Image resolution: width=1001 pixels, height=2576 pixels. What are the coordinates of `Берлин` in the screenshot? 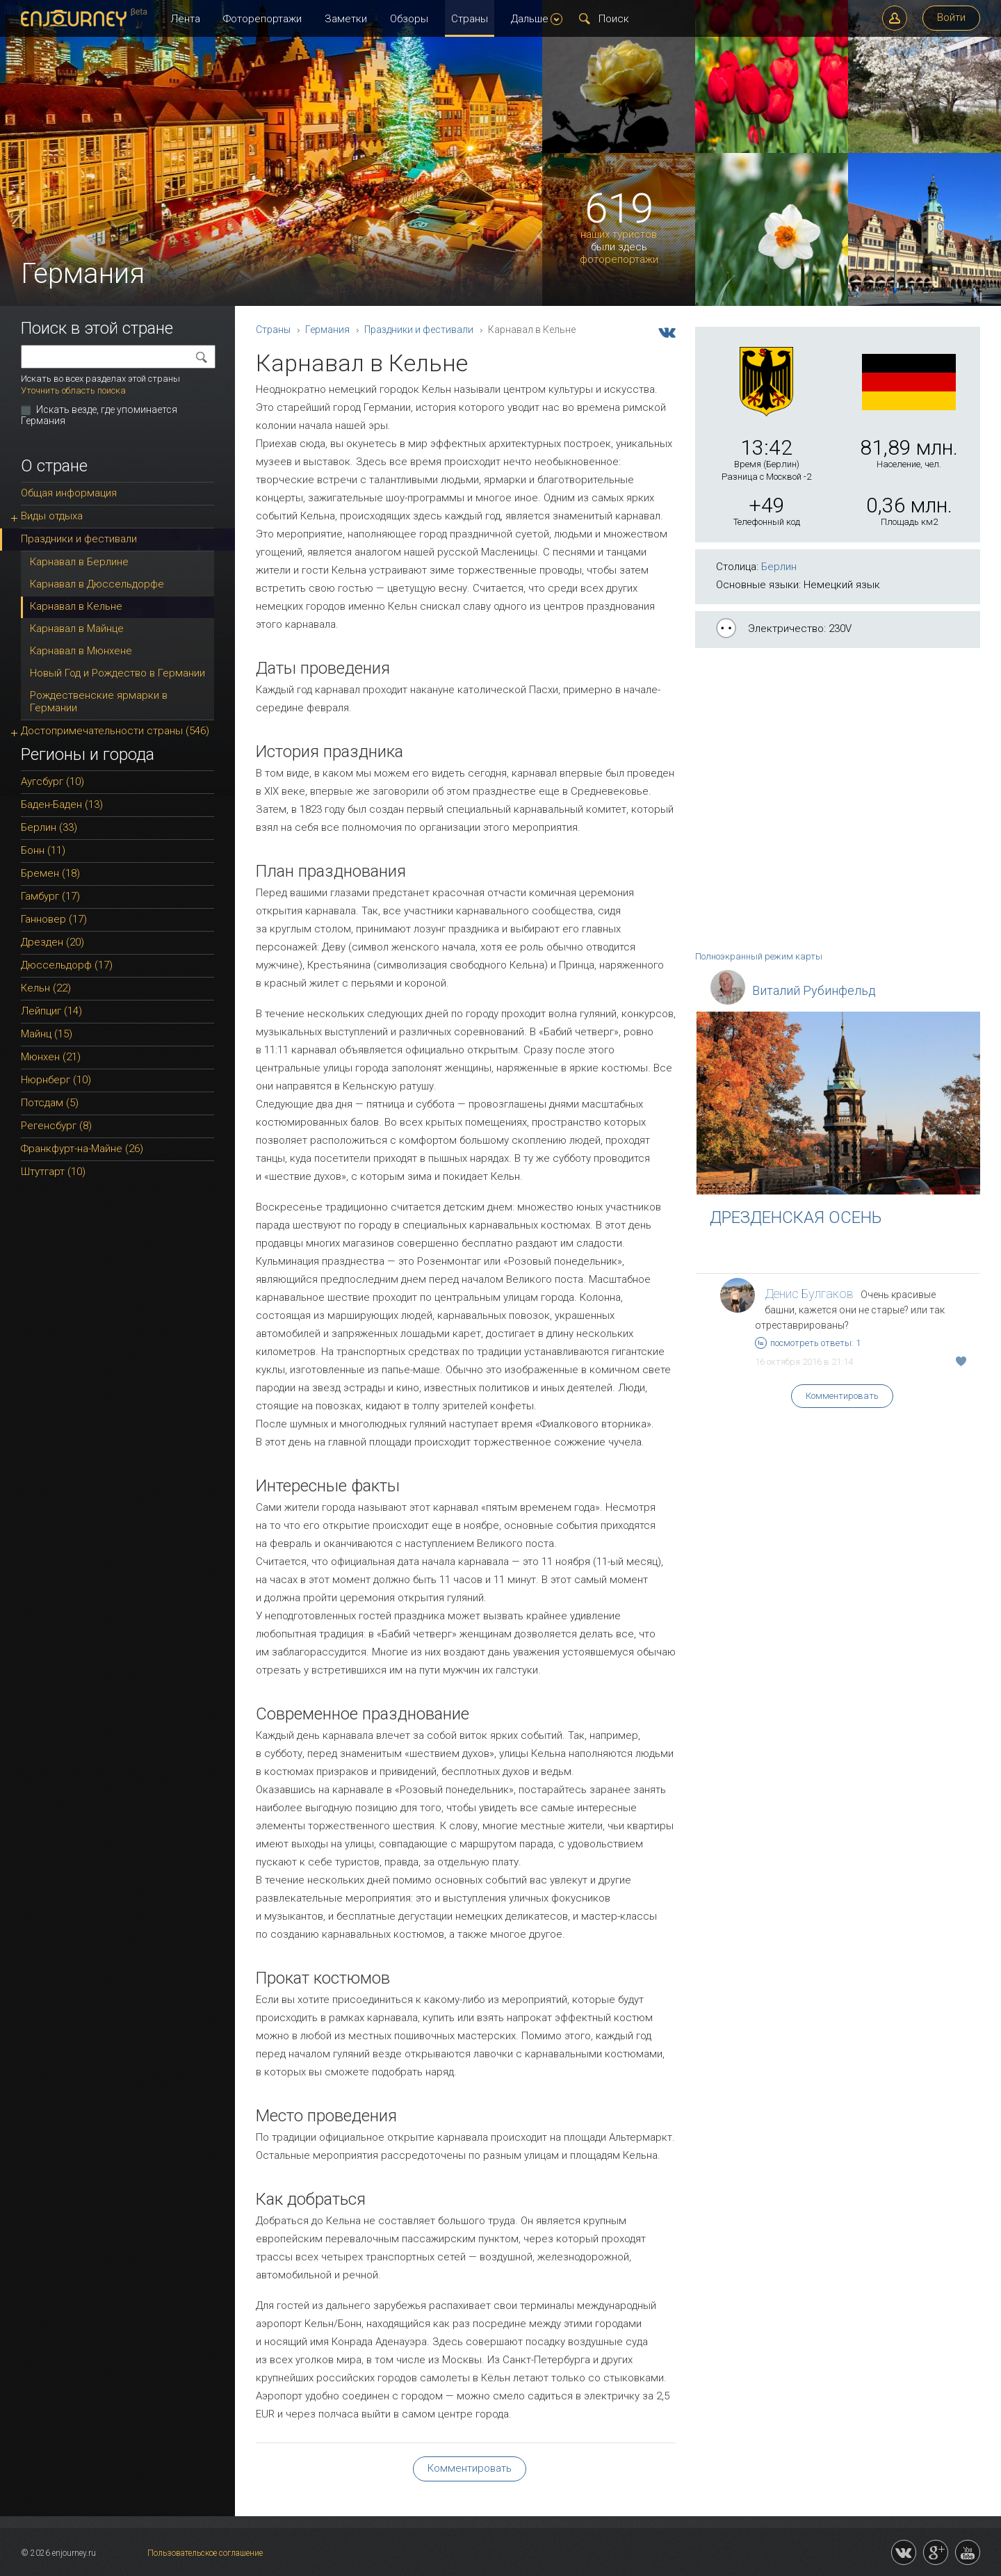 It's located at (779, 566).